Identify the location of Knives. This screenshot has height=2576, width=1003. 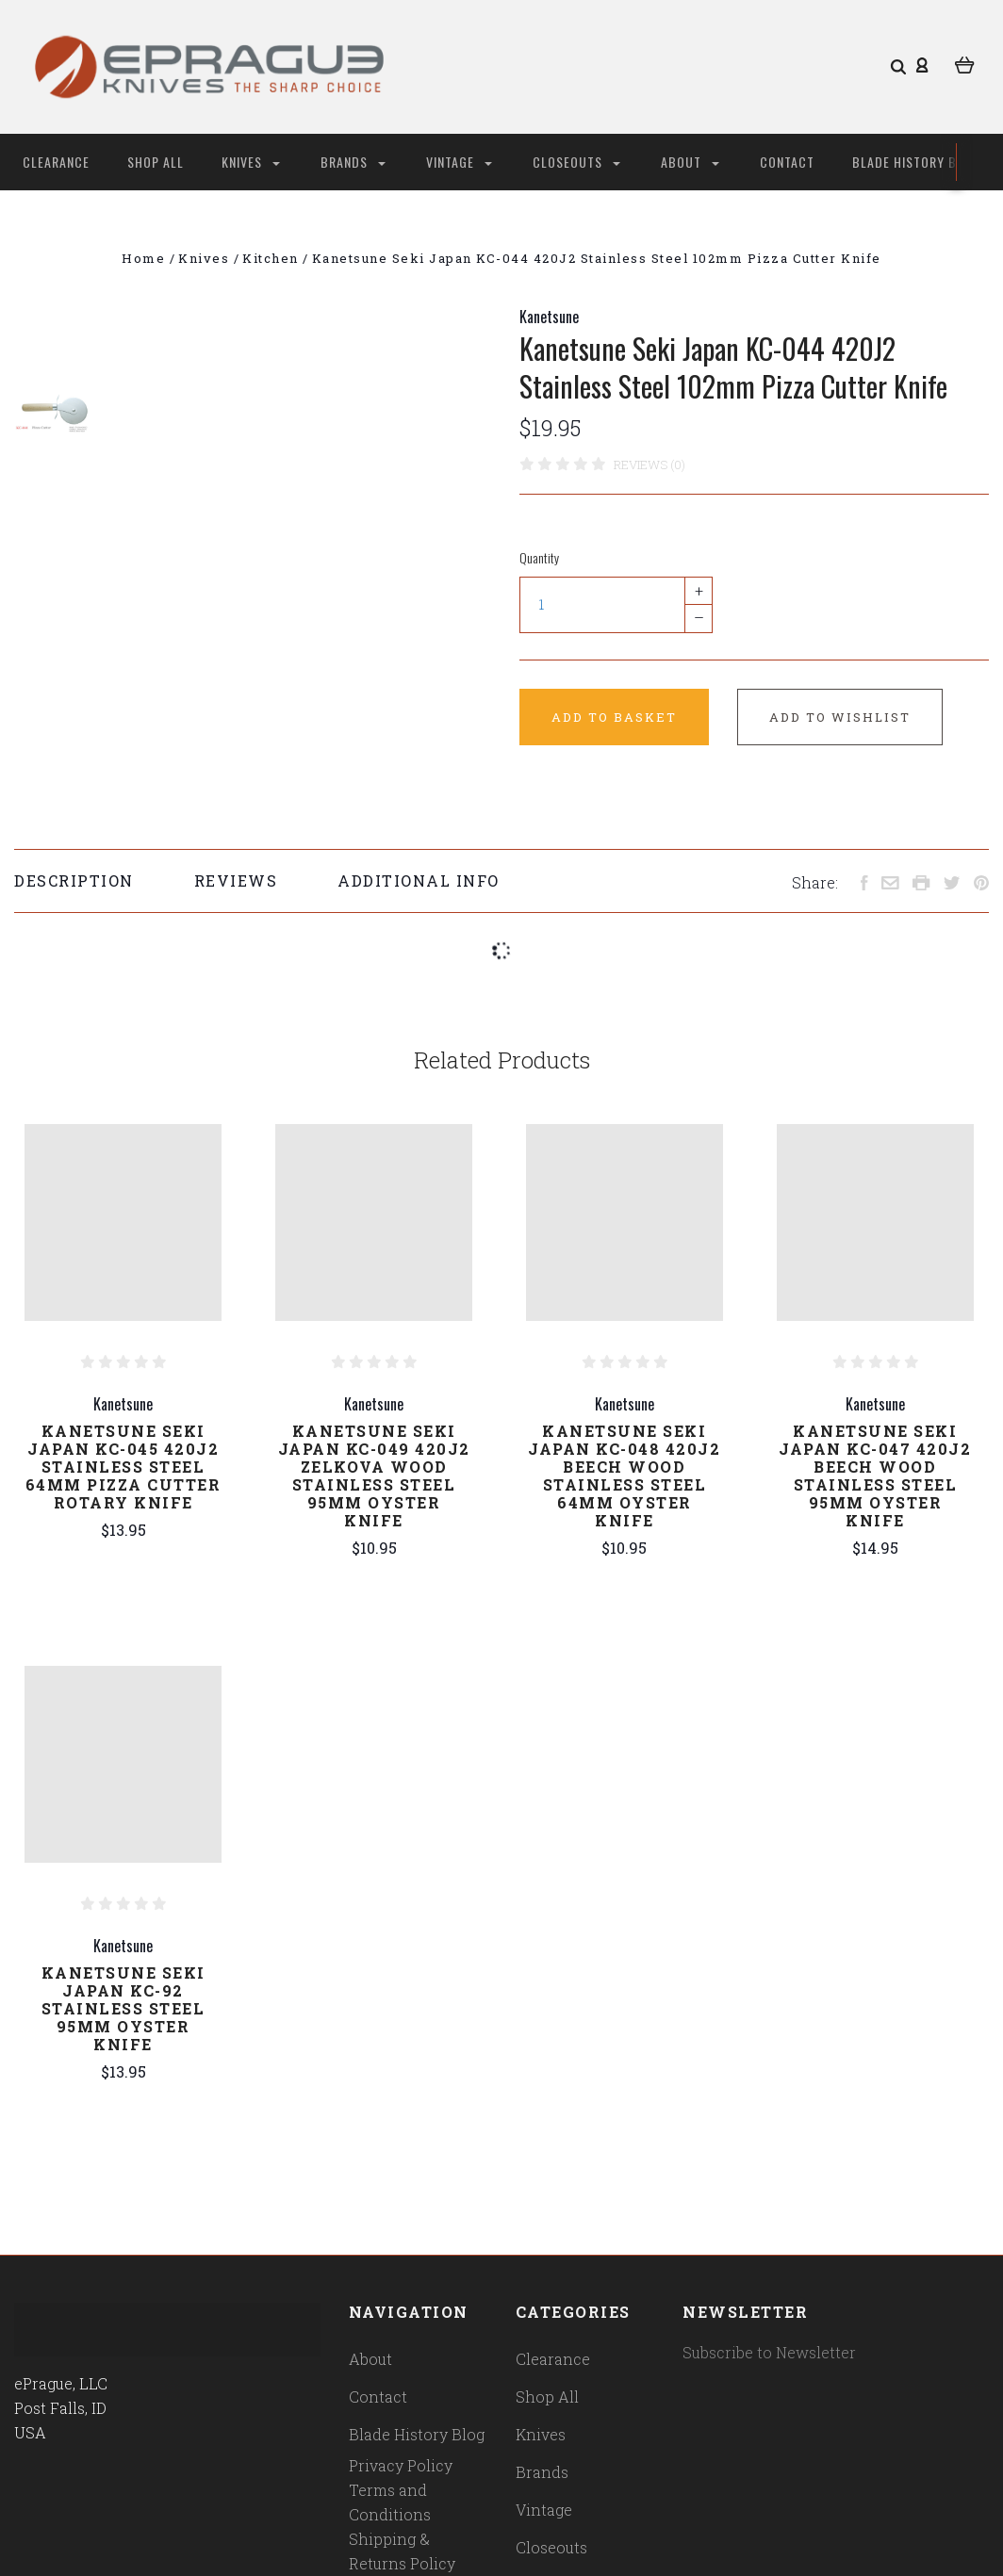
(251, 161).